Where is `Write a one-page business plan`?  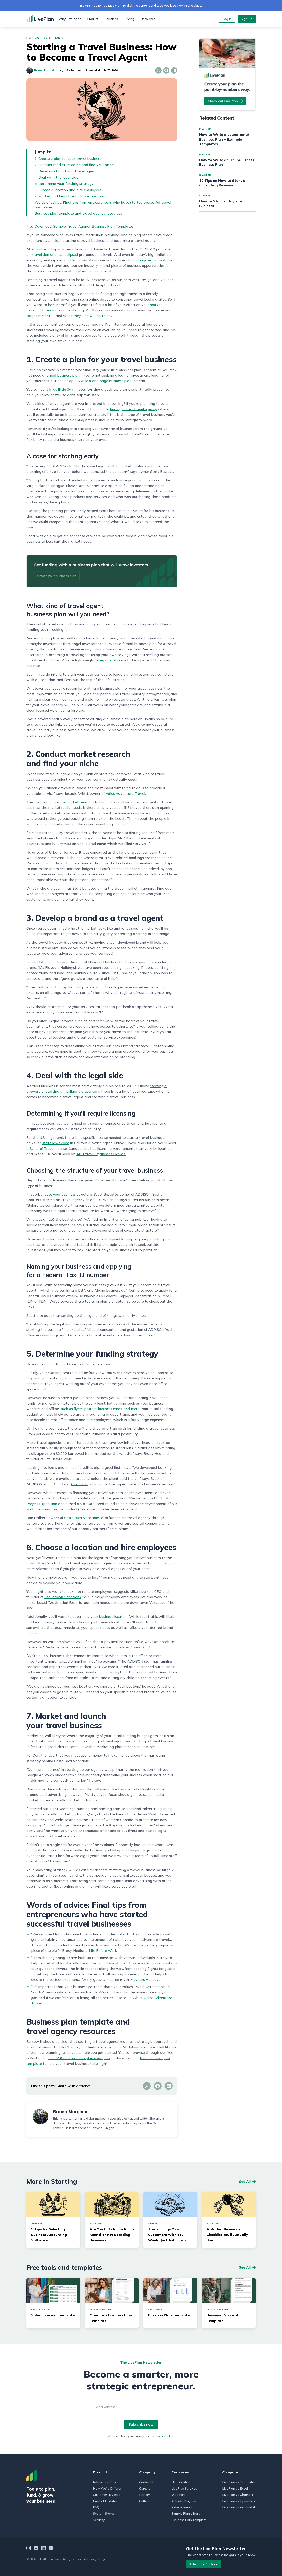 Write a one-page business plan is located at coordinates (105, 381).